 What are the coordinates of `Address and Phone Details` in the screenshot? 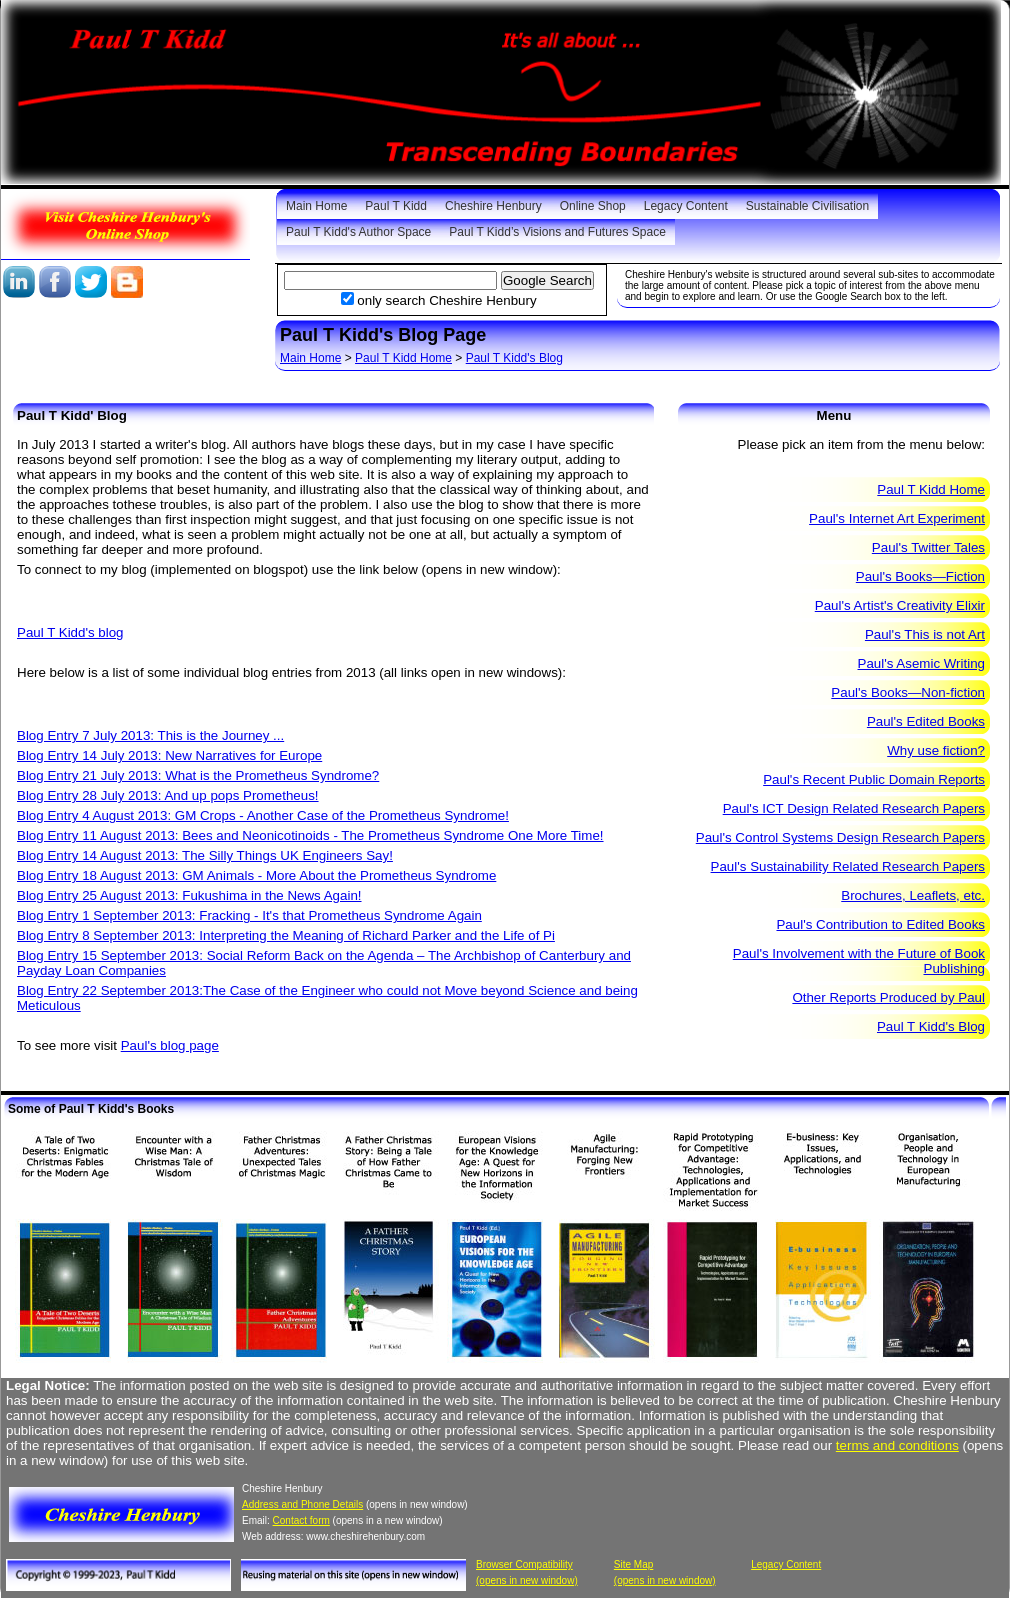 It's located at (302, 1504).